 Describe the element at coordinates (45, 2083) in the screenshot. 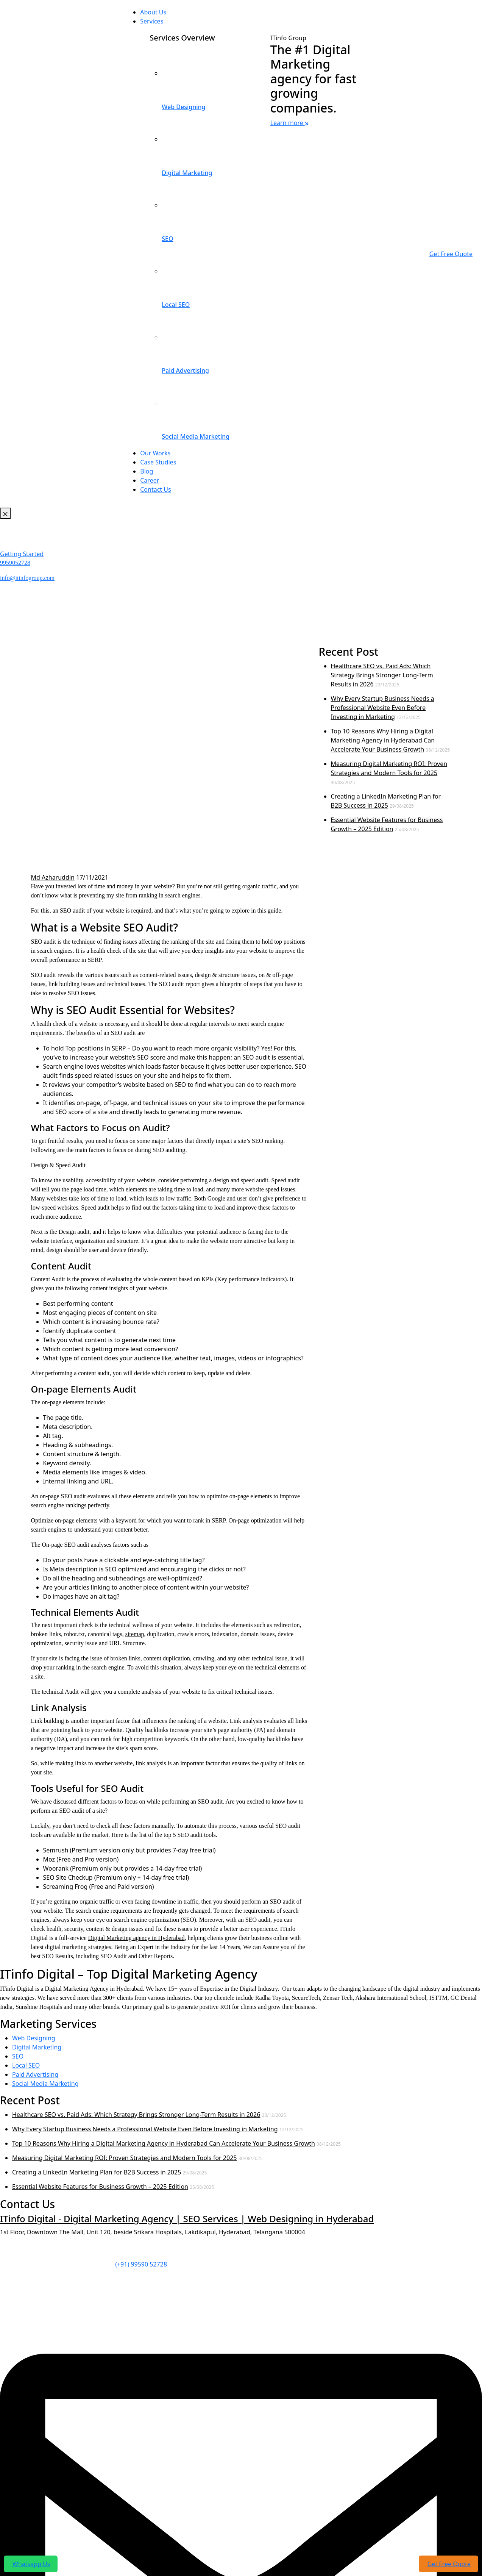

I see `Social Media Marketing` at that location.